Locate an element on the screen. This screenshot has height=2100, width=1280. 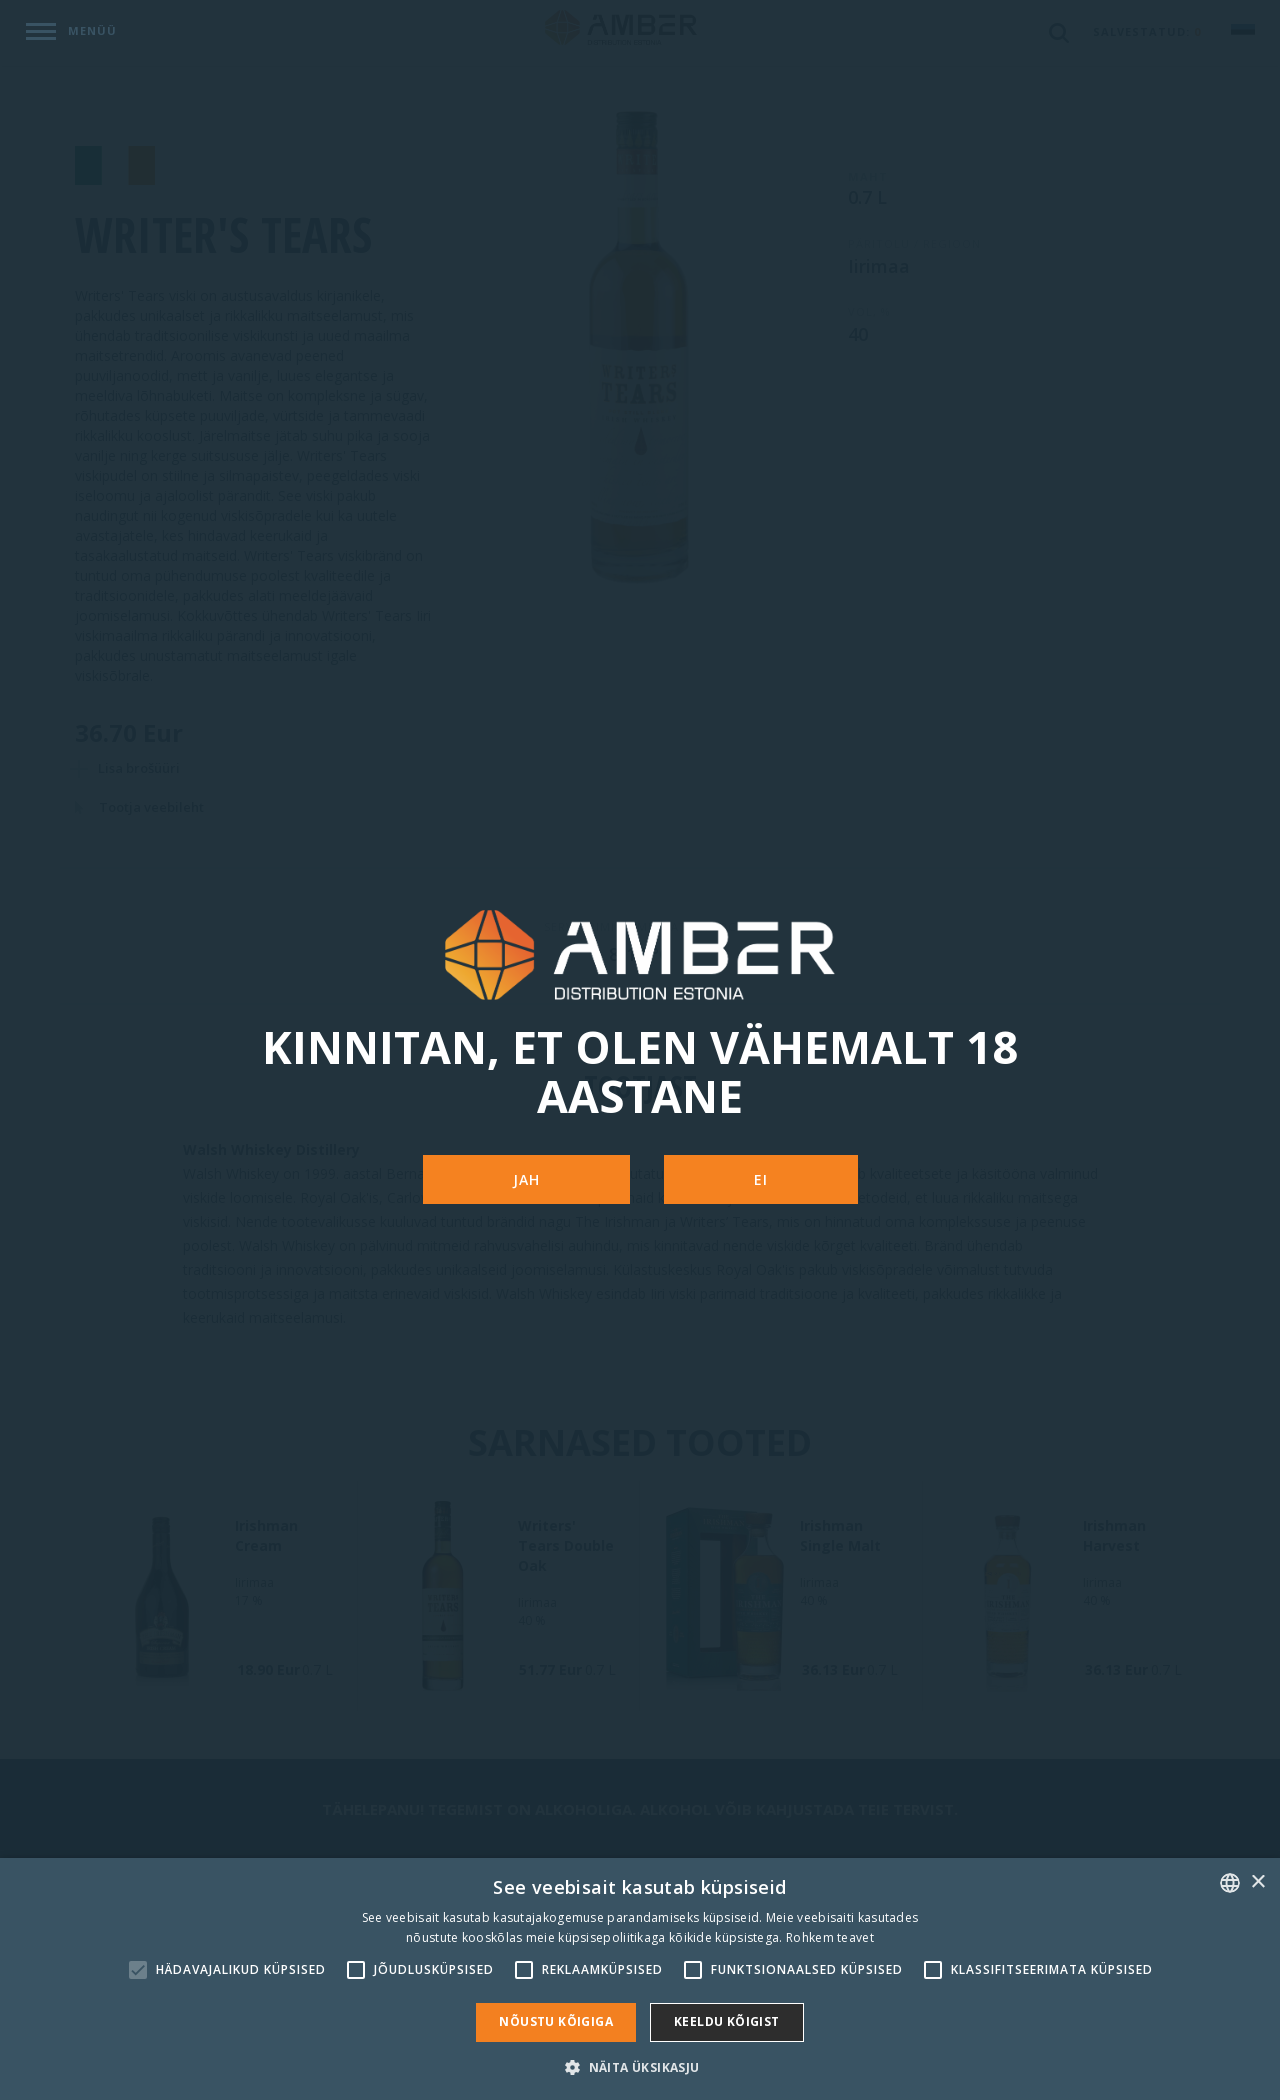
Rohkem teavet [Rohkem teavet, opens a new window] is located at coordinates (830, 1937).